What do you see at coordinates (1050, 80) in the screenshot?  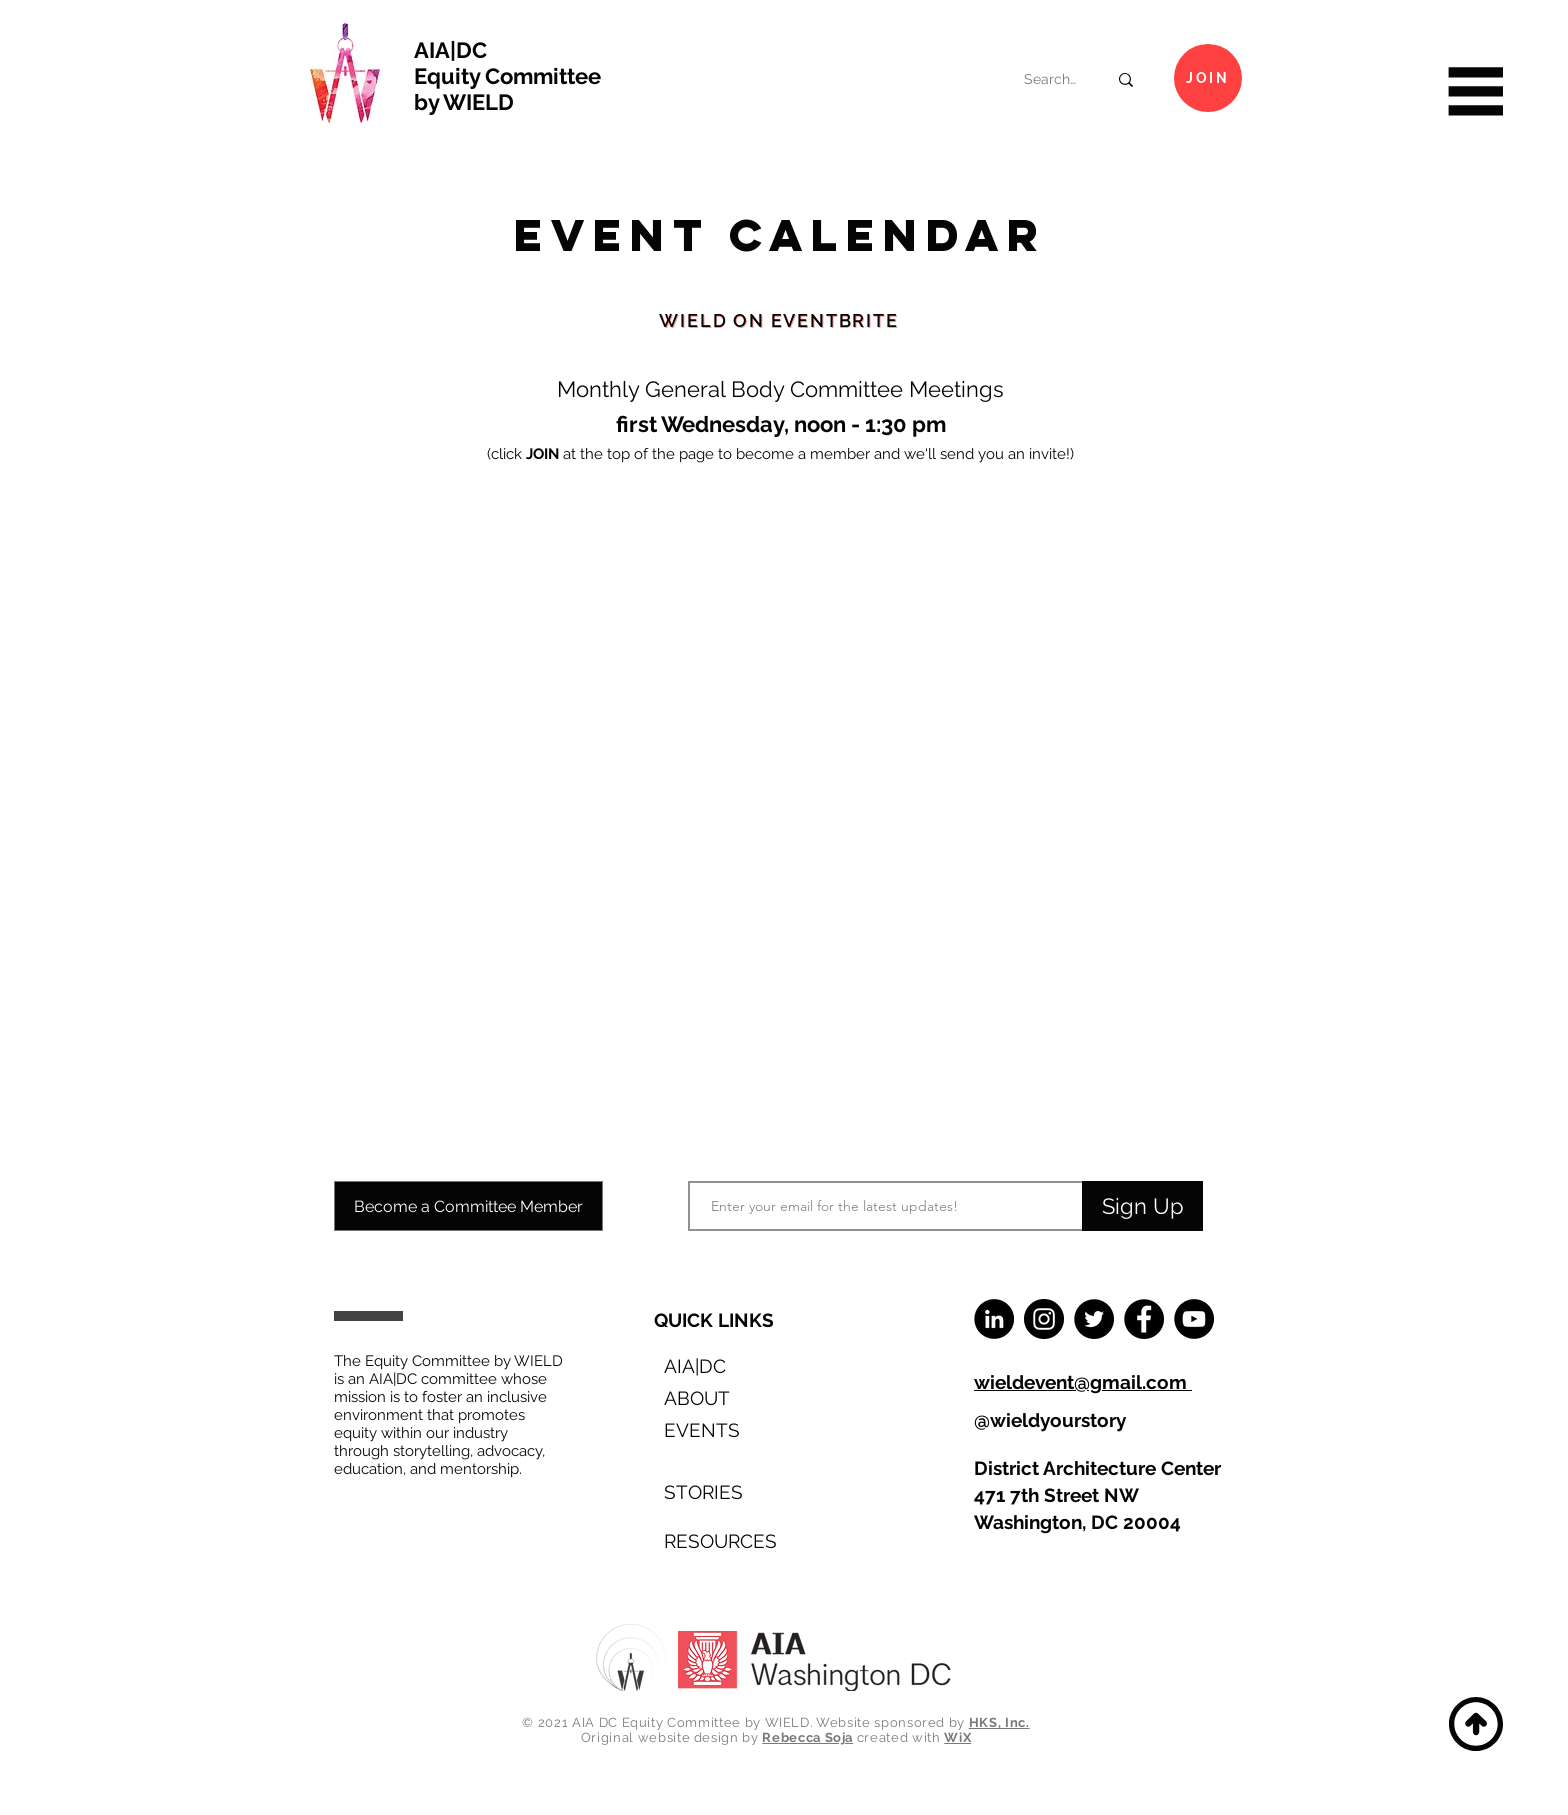 I see `[Search...]` at bounding box center [1050, 80].